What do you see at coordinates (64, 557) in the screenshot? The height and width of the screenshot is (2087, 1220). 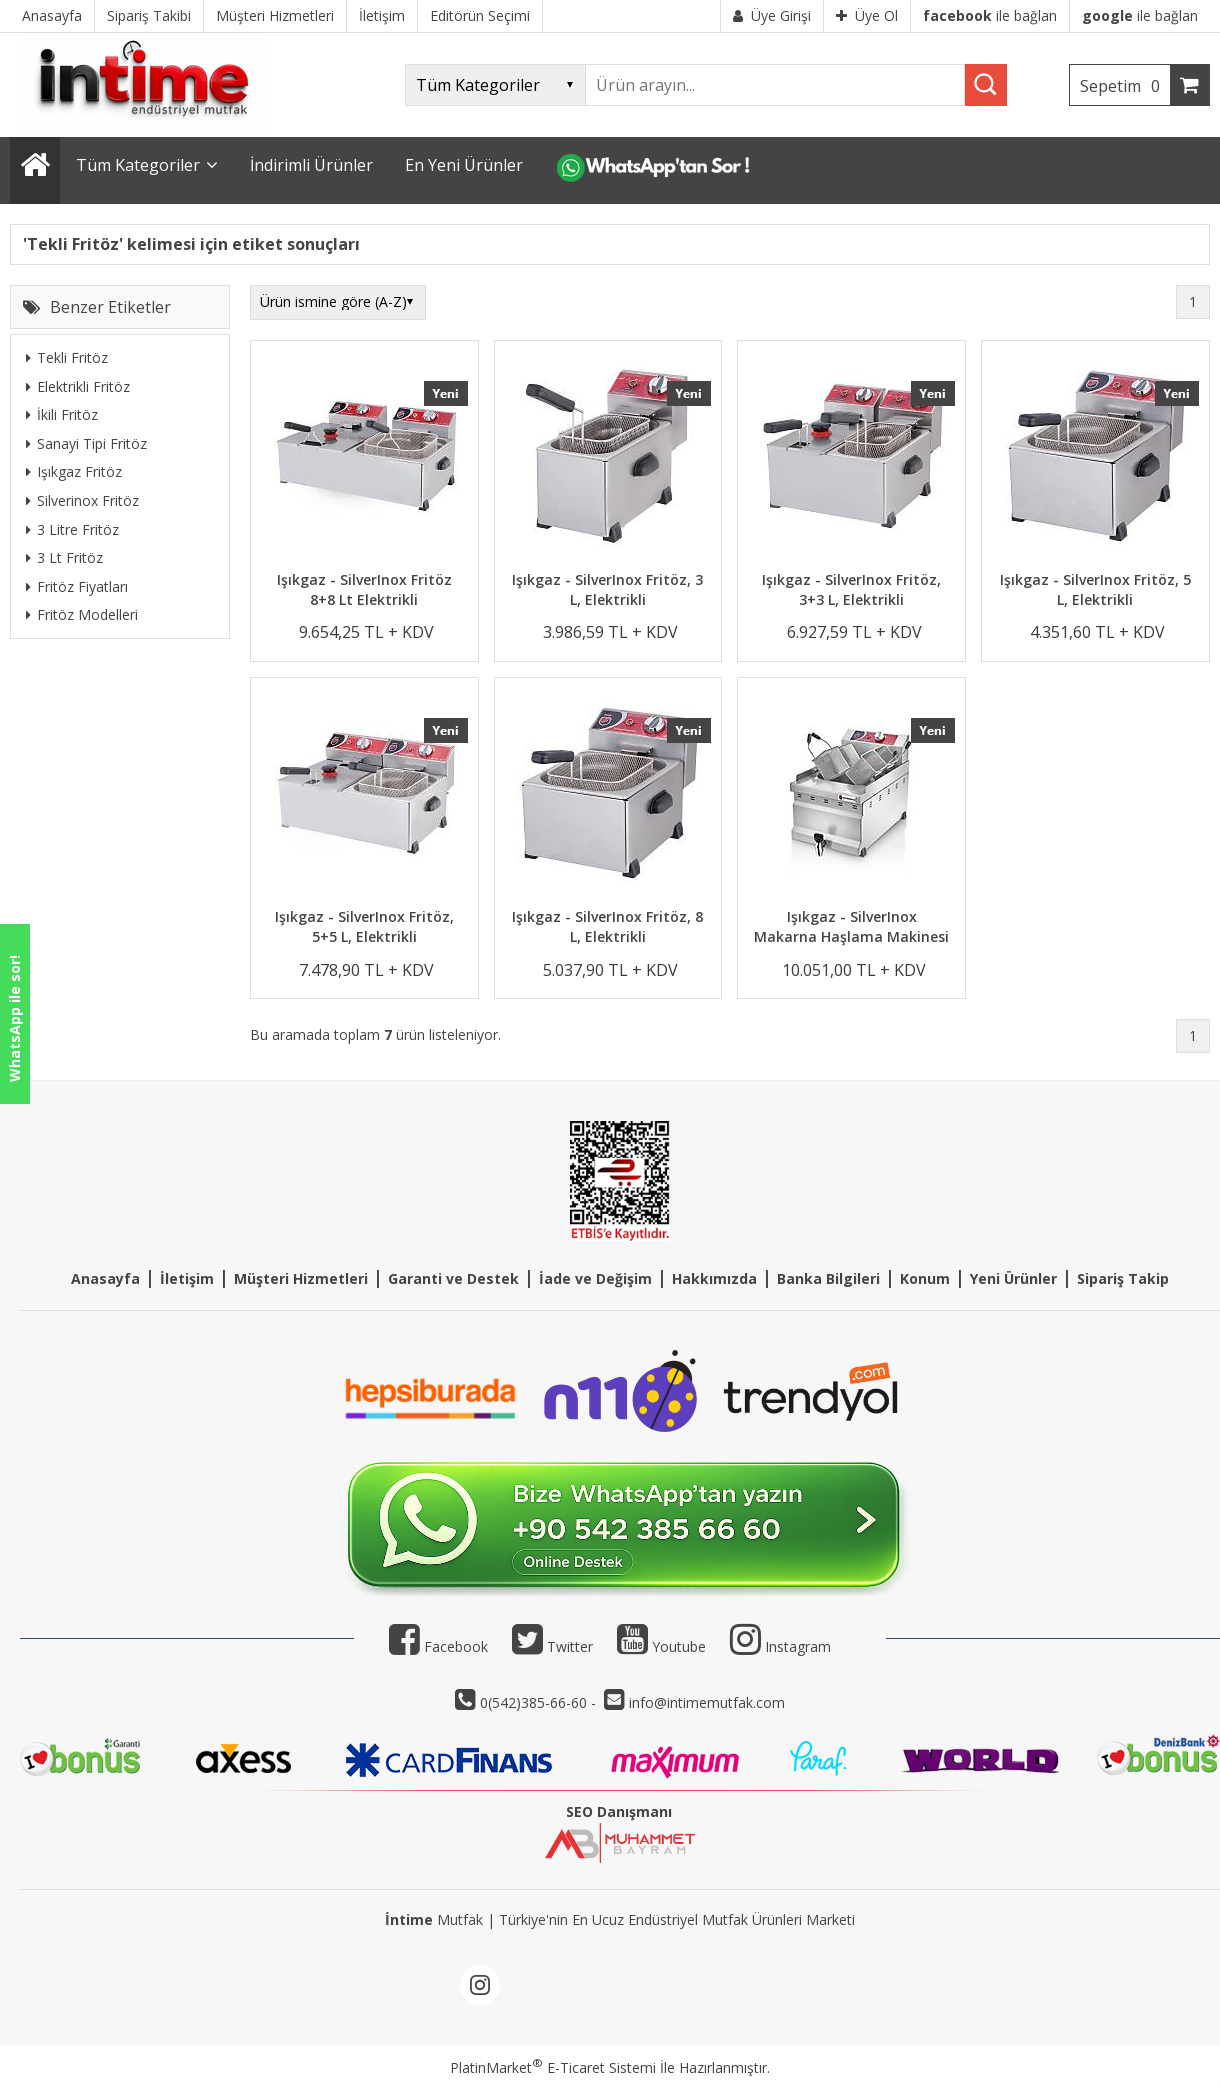 I see `3 Lt Fritöz` at bounding box center [64, 557].